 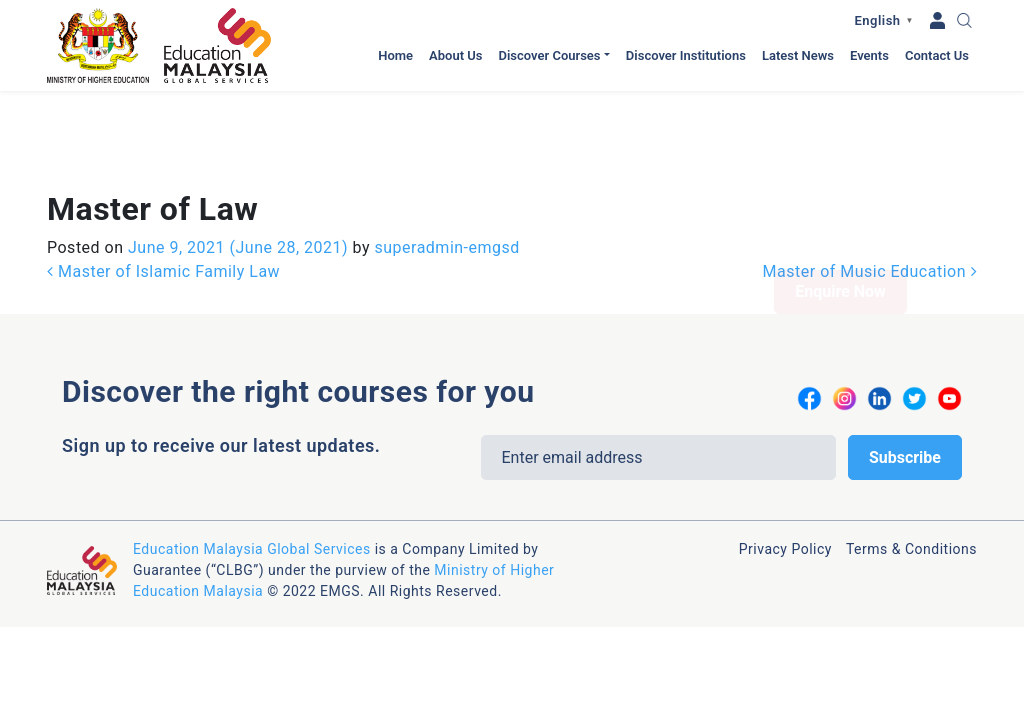 I want to click on Education Malaysia Global Services, so click(x=252, y=458).